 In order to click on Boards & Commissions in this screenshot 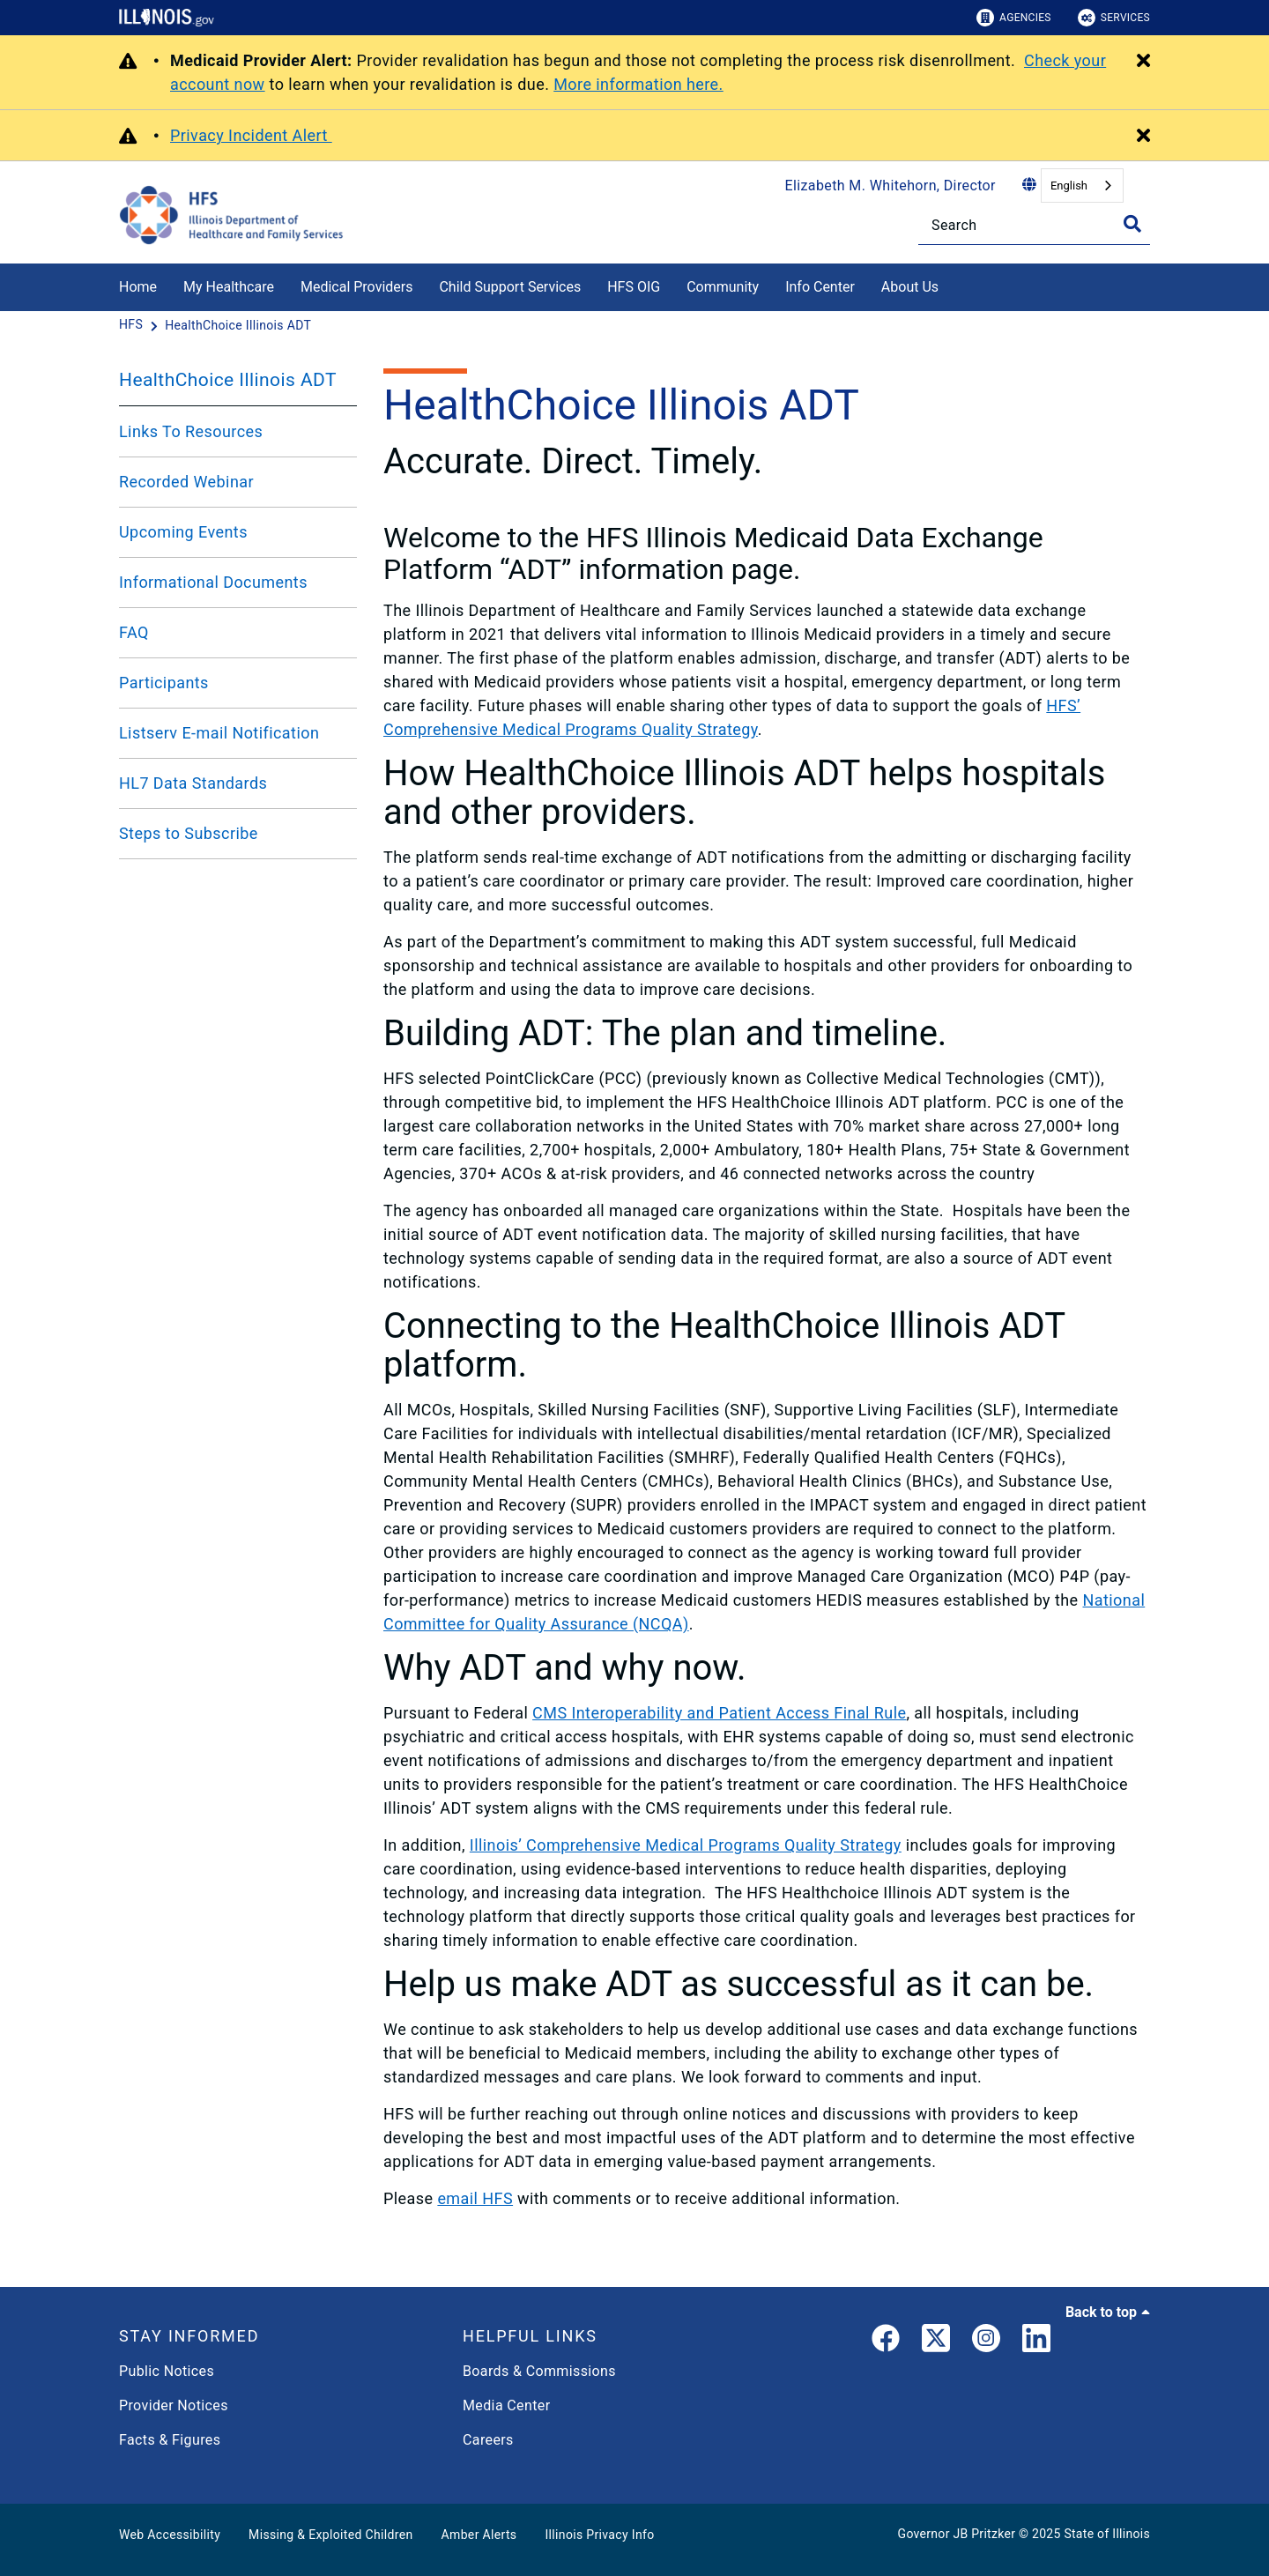, I will do `click(539, 2371)`.